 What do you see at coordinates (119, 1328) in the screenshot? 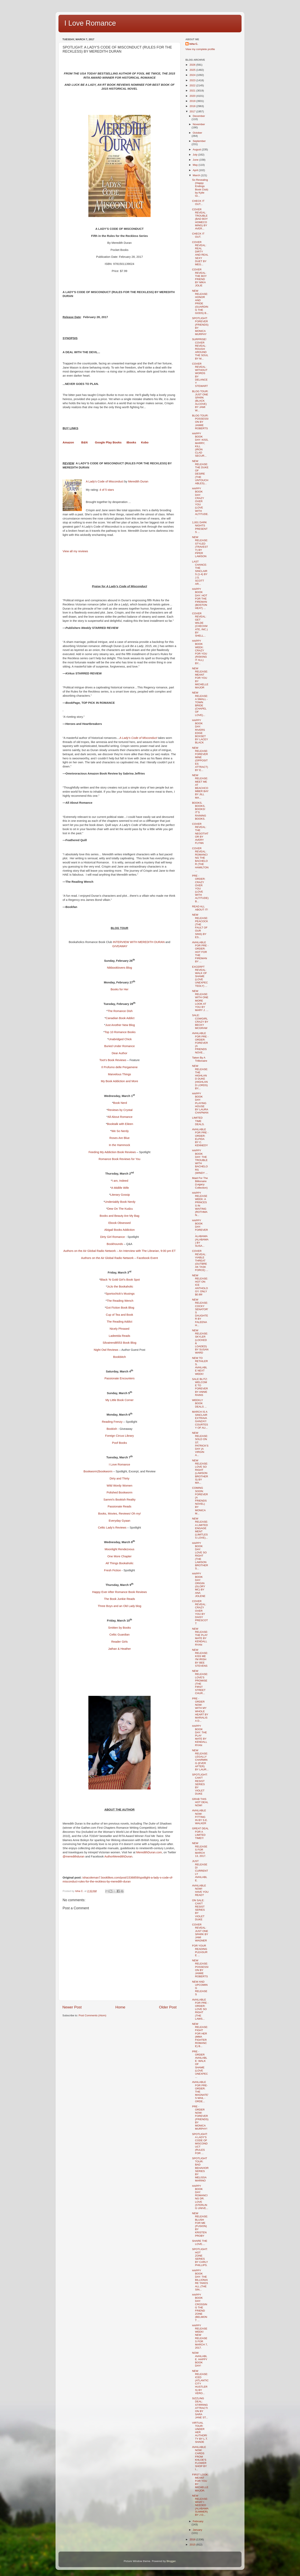
I see `Nicely Phrased` at bounding box center [119, 1328].